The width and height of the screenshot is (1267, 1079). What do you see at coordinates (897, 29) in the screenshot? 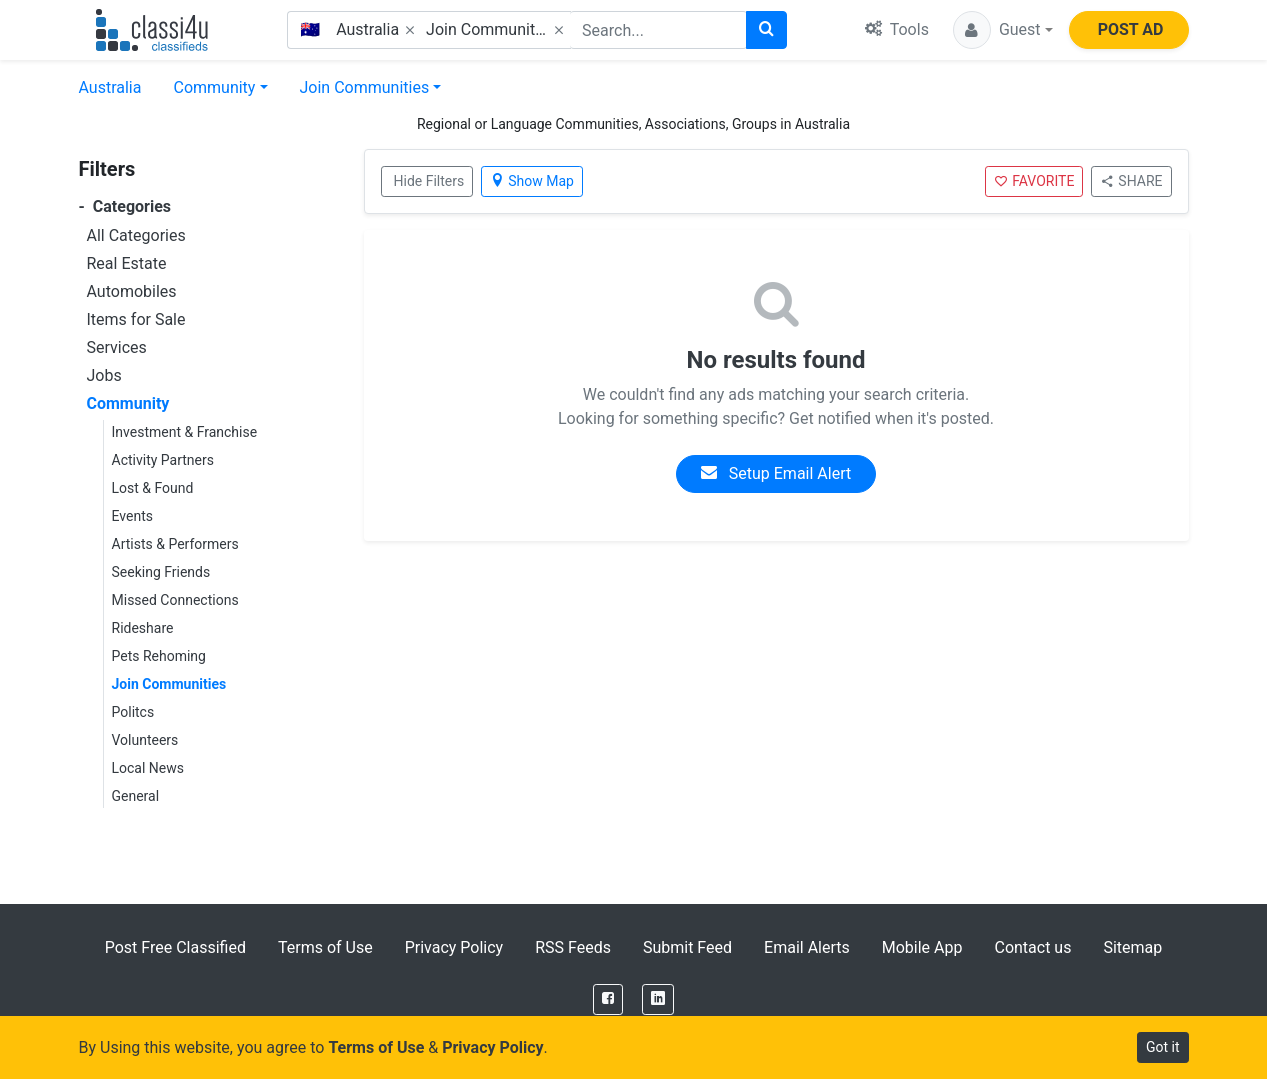
I see `Tools` at bounding box center [897, 29].